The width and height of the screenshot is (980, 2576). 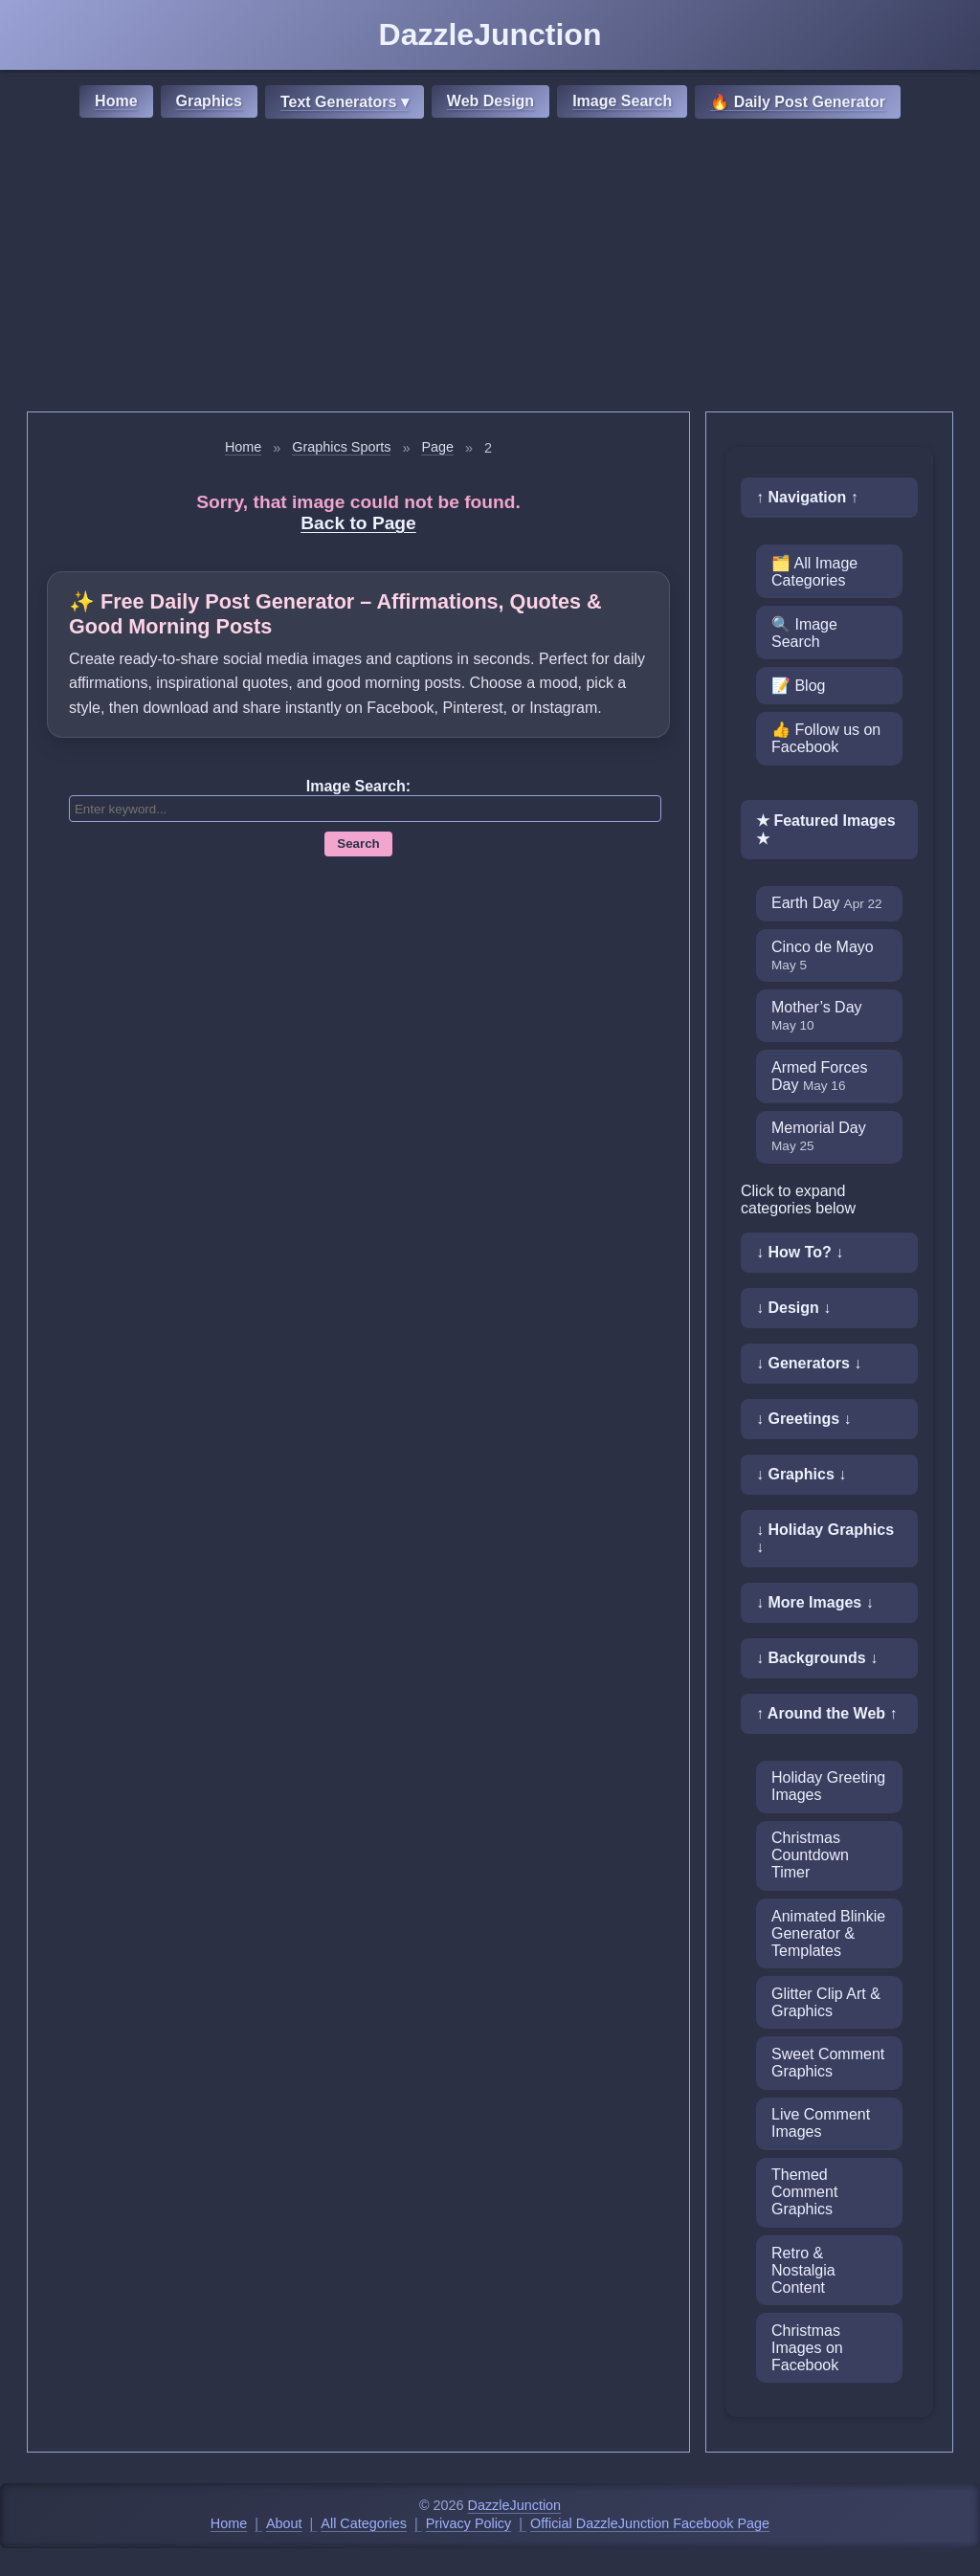 What do you see at coordinates (825, 738) in the screenshot?
I see `👍 Follow us on Facebook` at bounding box center [825, 738].